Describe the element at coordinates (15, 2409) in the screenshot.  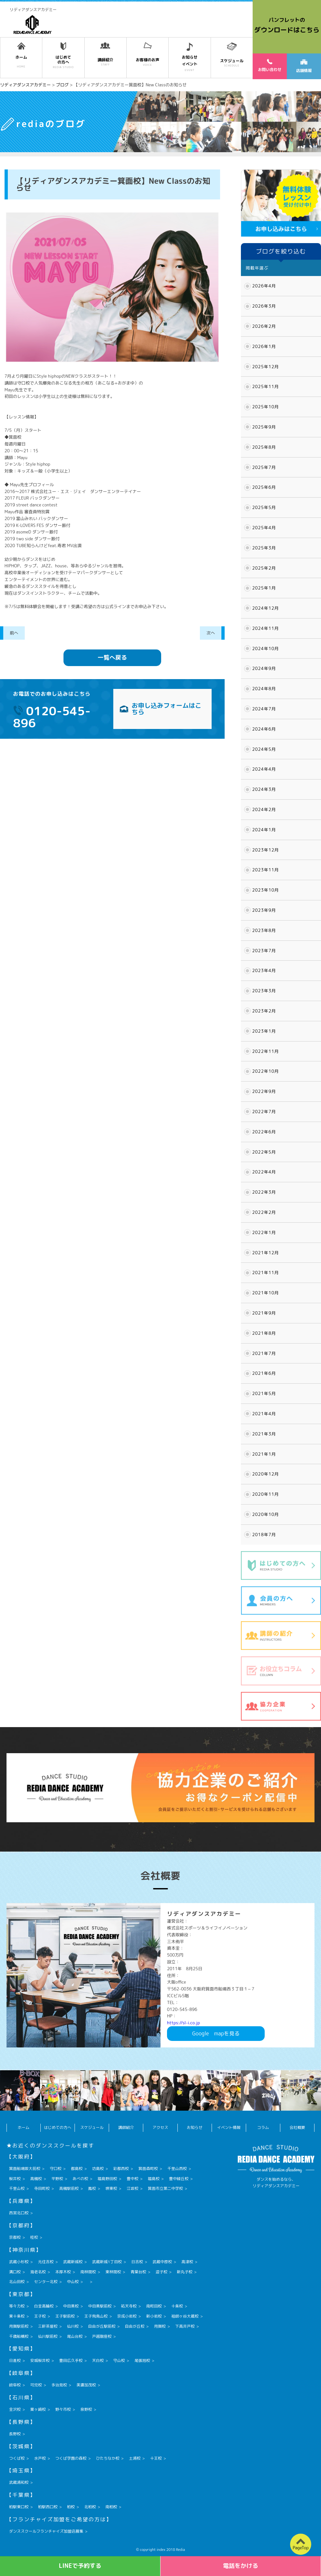
I see `金沢校` at that location.